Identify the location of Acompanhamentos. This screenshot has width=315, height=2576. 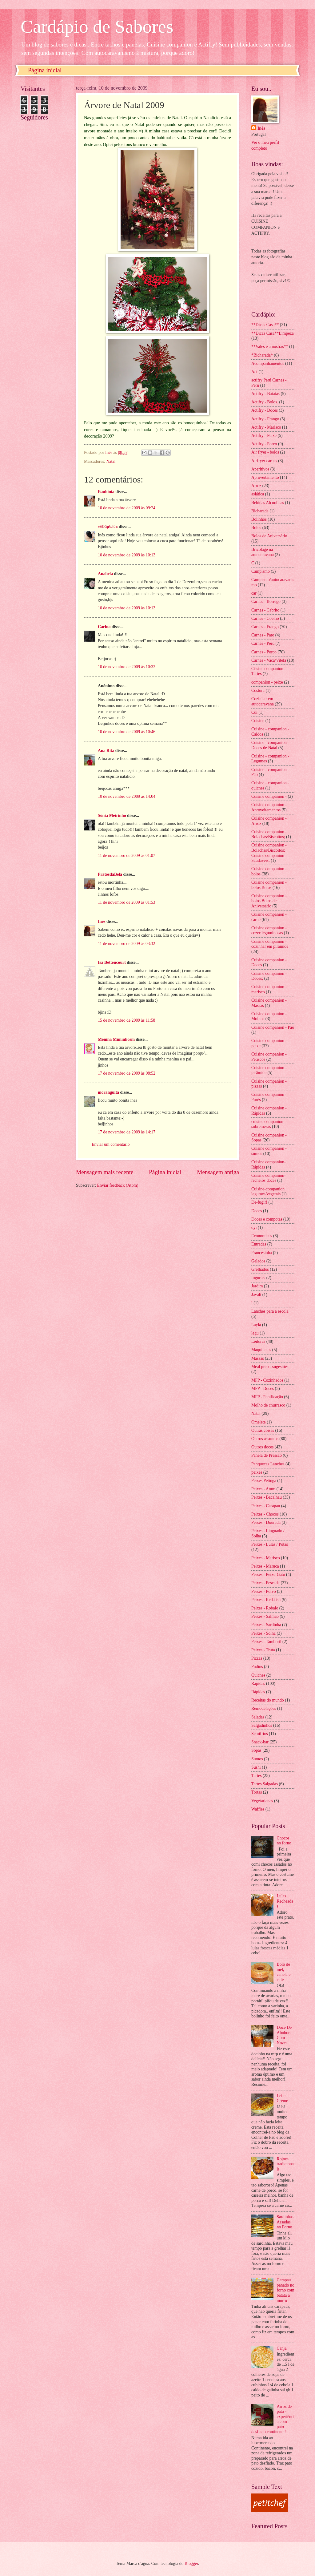
(267, 363).